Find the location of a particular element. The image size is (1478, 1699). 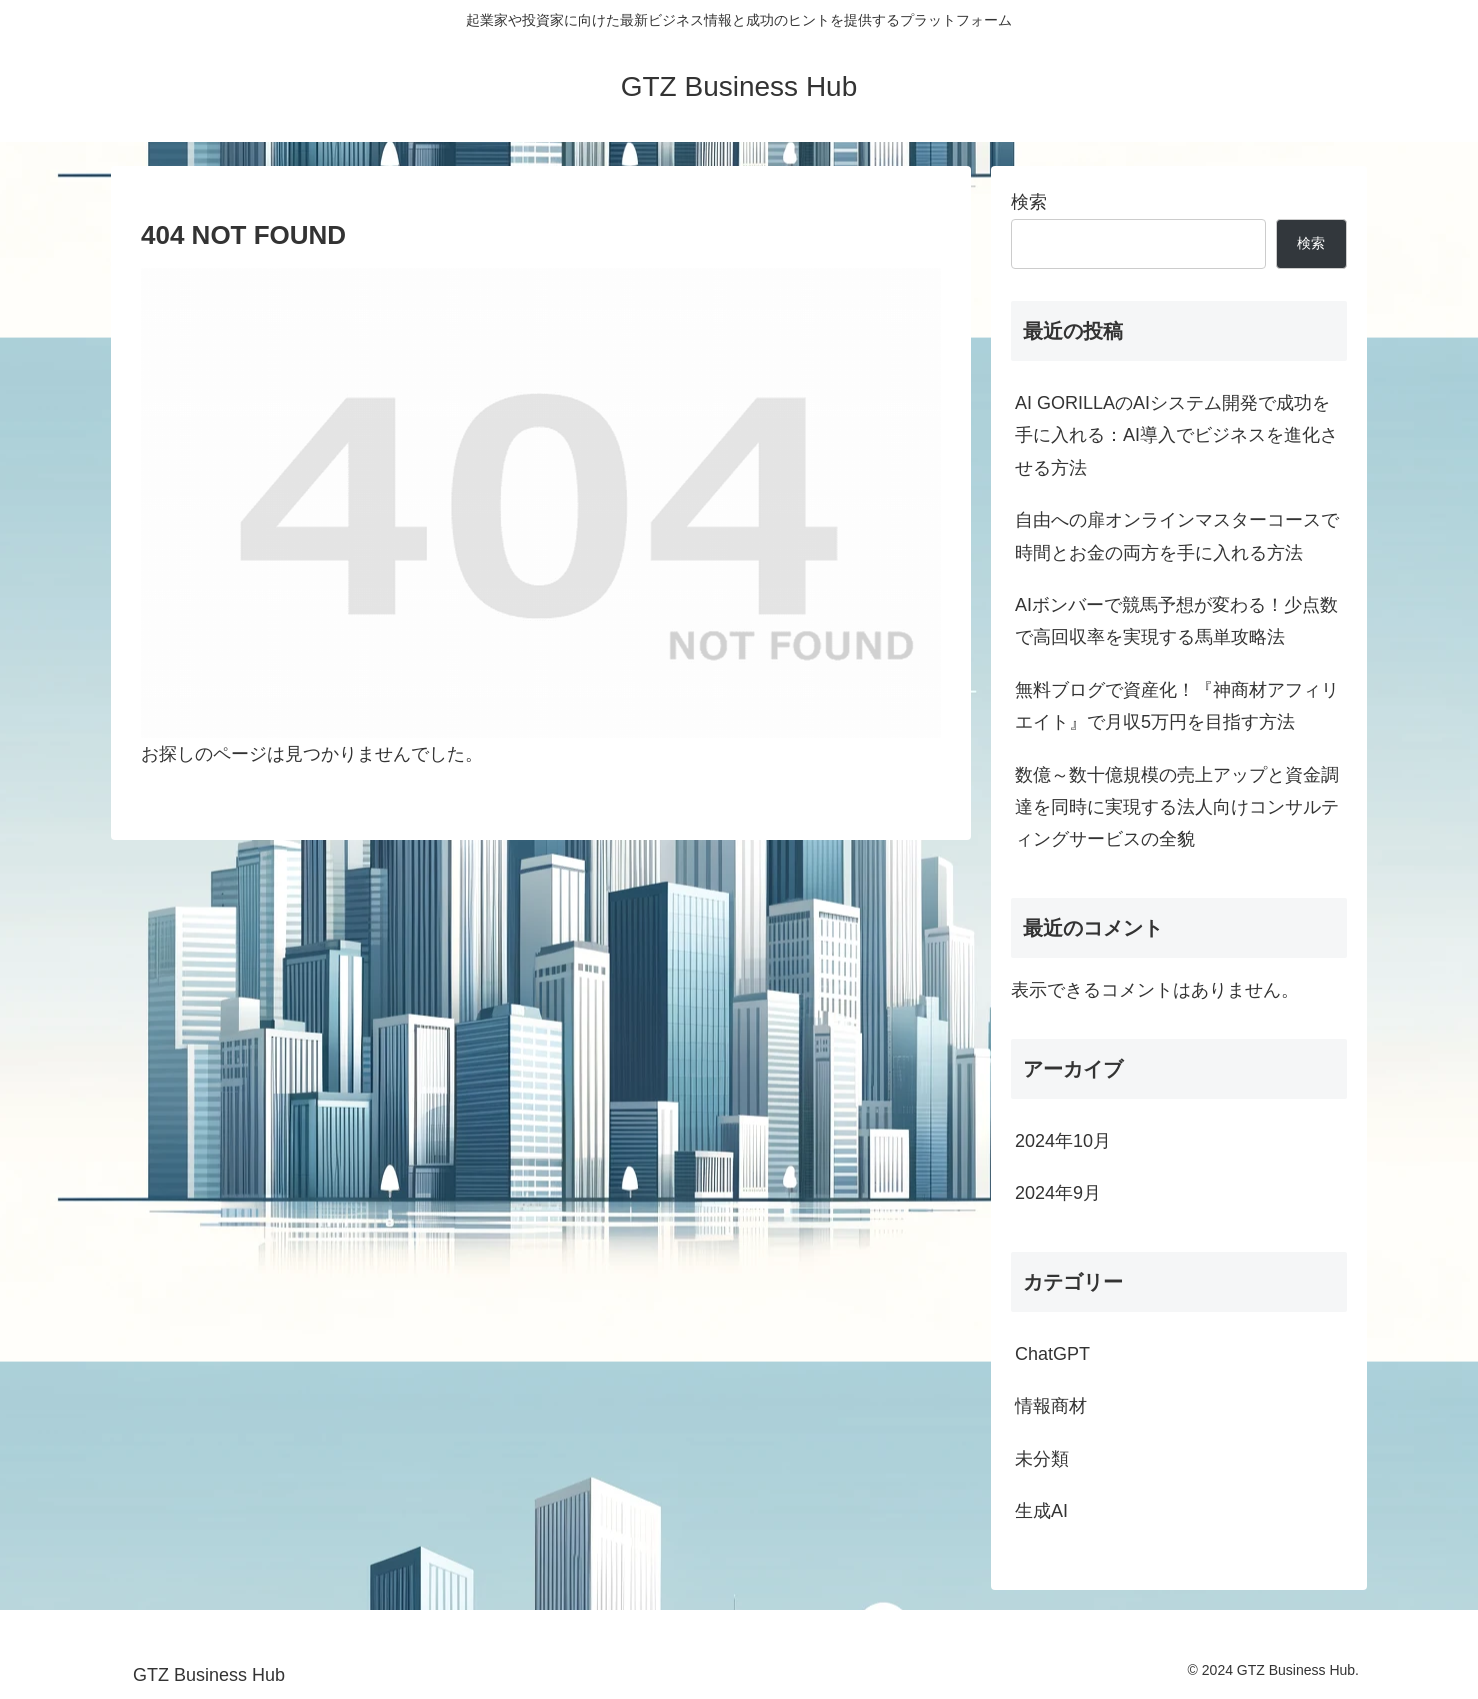

自由への扉オンラインマスターコースで時間とお金の両方を手に入れる方法 is located at coordinates (1177, 536).